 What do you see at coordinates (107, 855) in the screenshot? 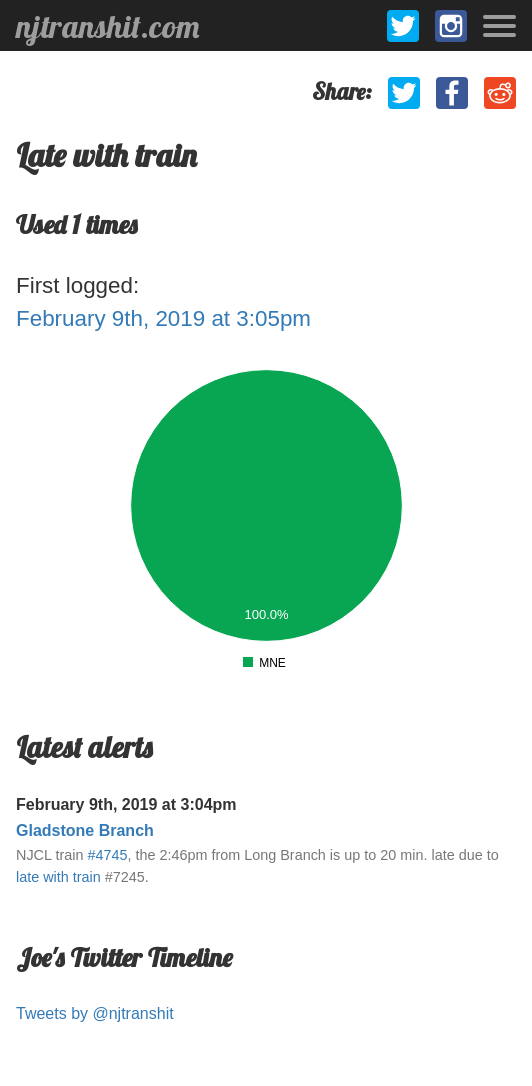
I see `#4745` at bounding box center [107, 855].